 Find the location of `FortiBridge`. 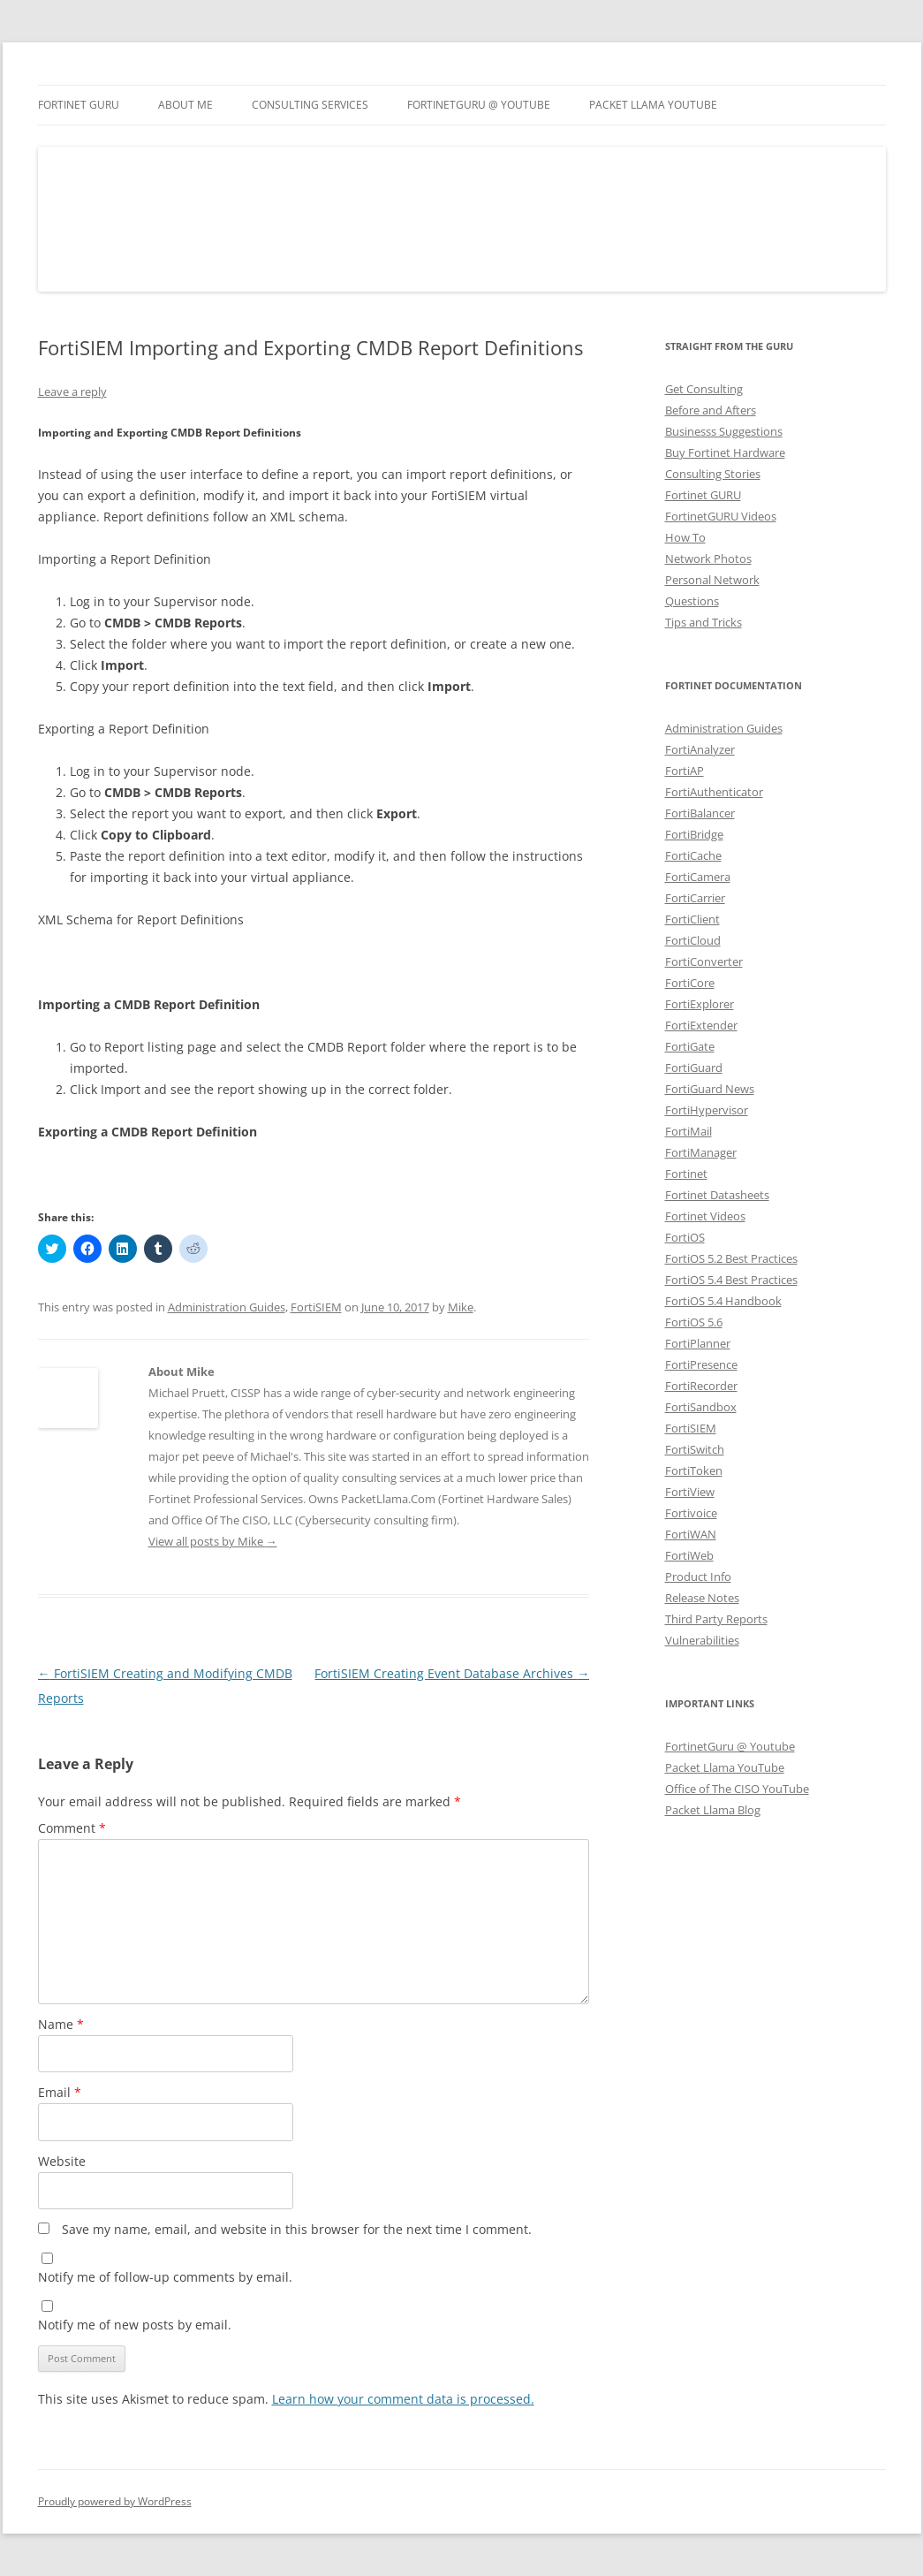

FortiBridge is located at coordinates (694, 834).